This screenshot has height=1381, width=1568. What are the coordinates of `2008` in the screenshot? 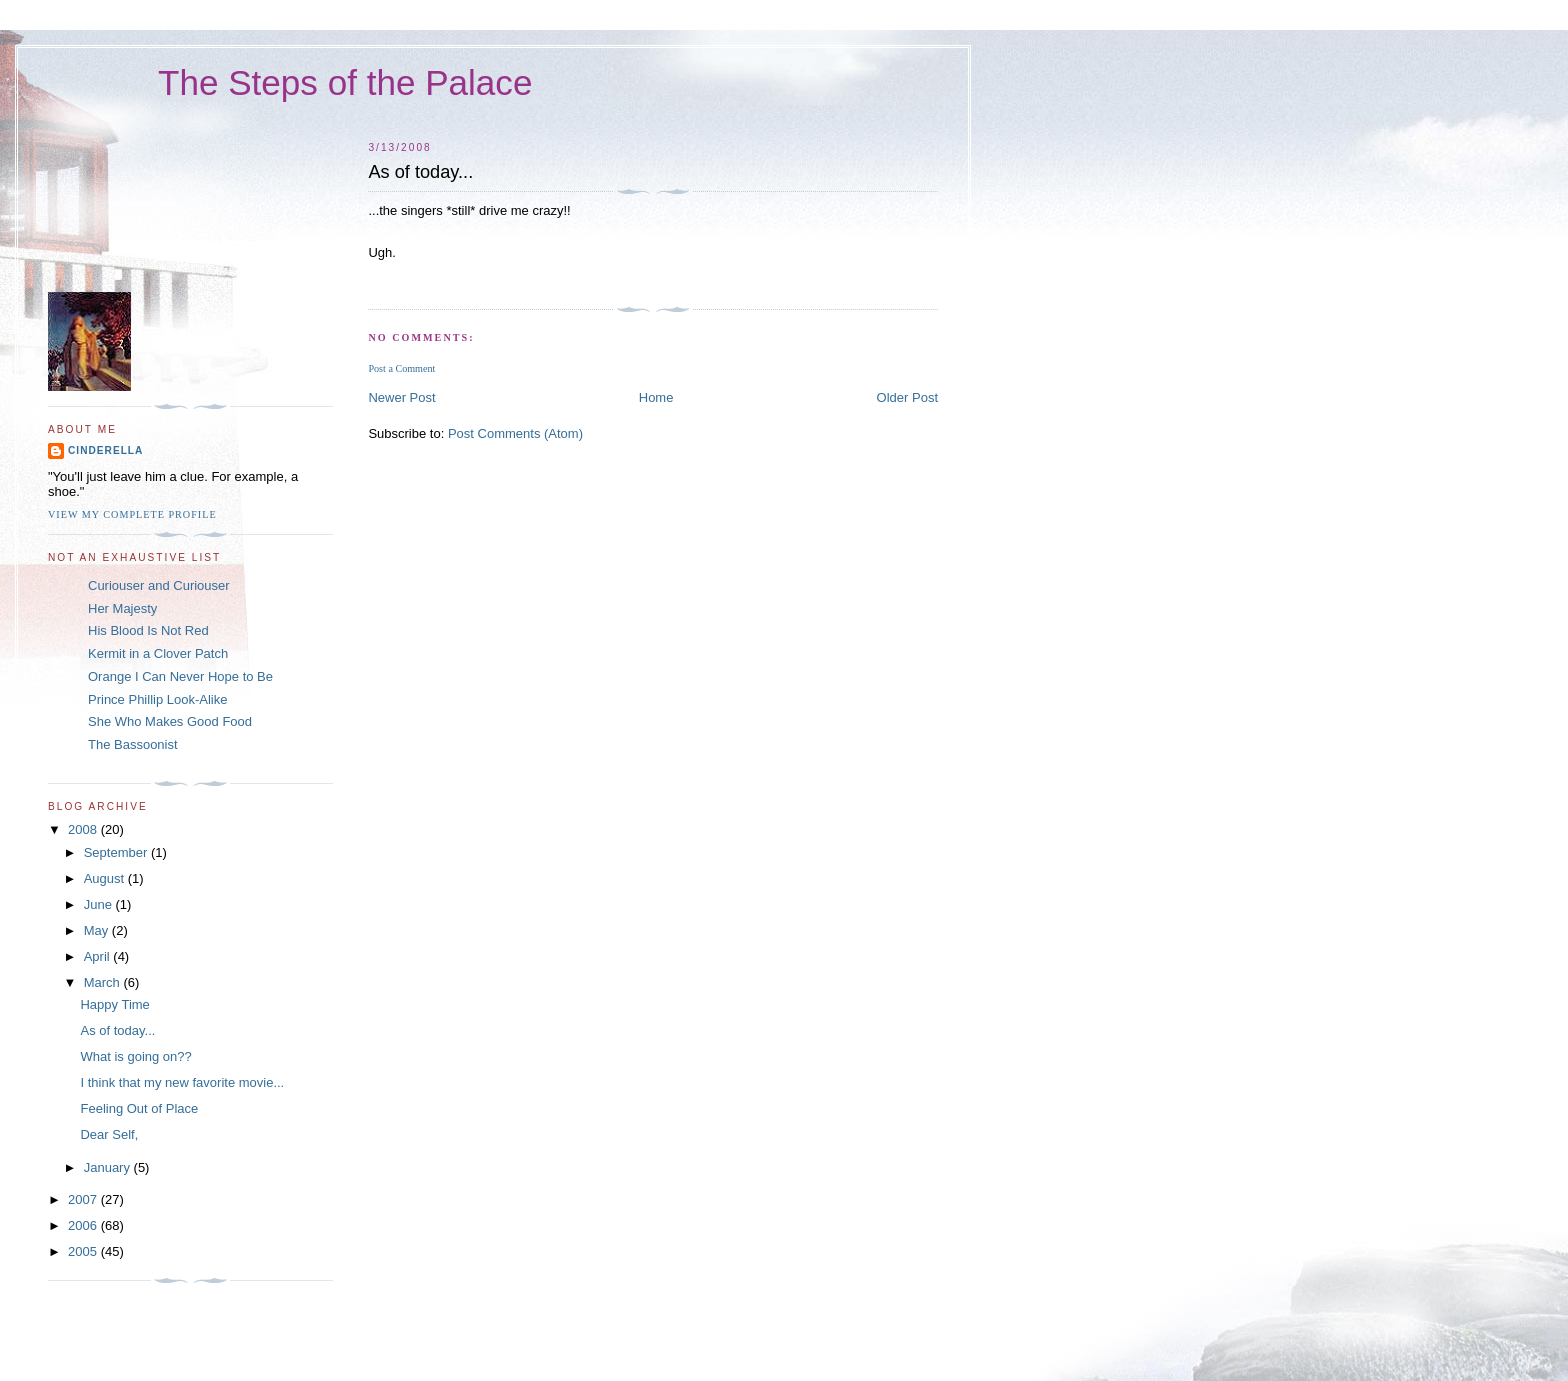 It's located at (84, 829).